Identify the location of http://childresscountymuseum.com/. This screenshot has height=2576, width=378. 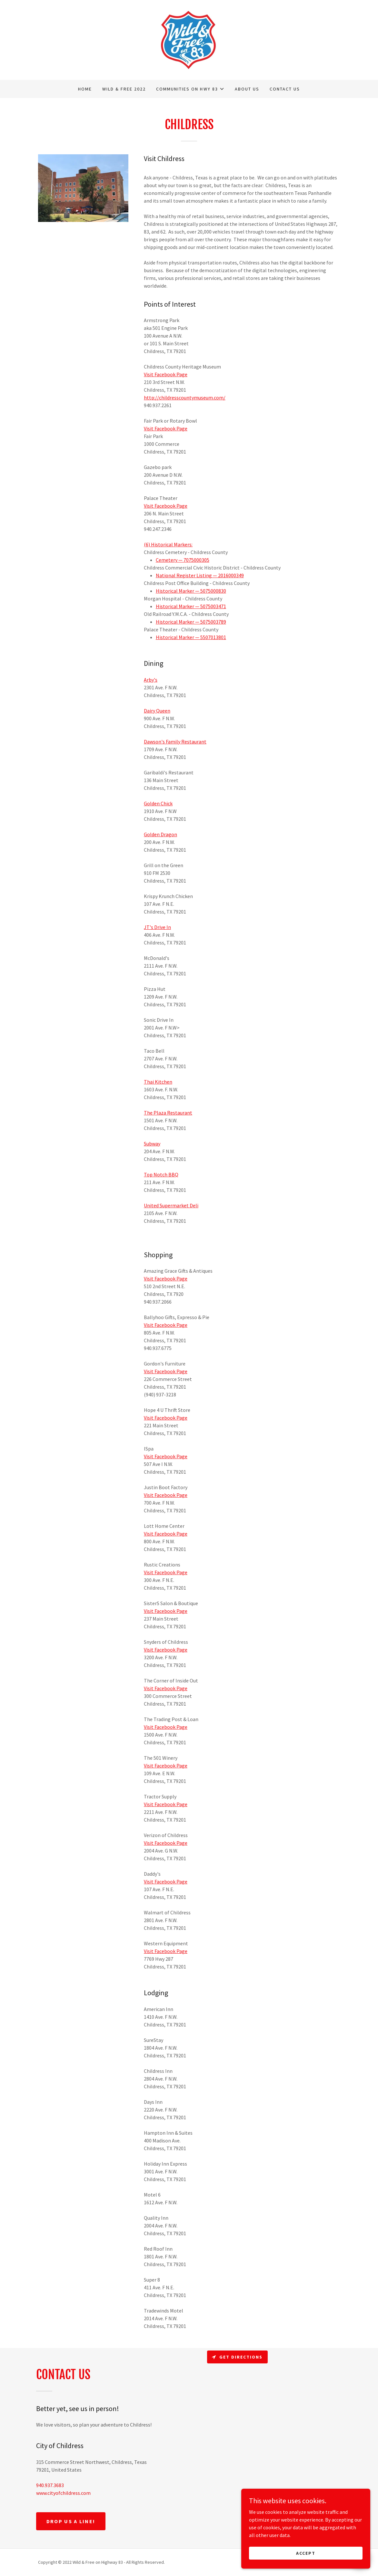
(184, 397).